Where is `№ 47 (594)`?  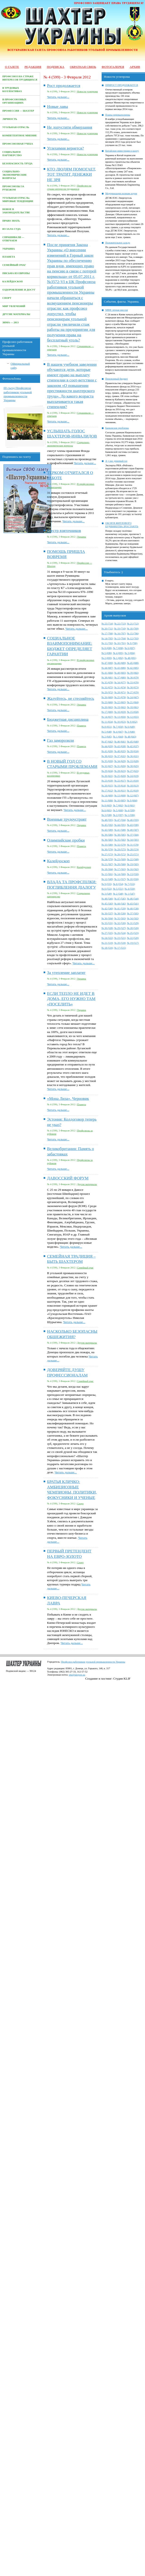
№ 47 (594) is located at coordinates (120, 820).